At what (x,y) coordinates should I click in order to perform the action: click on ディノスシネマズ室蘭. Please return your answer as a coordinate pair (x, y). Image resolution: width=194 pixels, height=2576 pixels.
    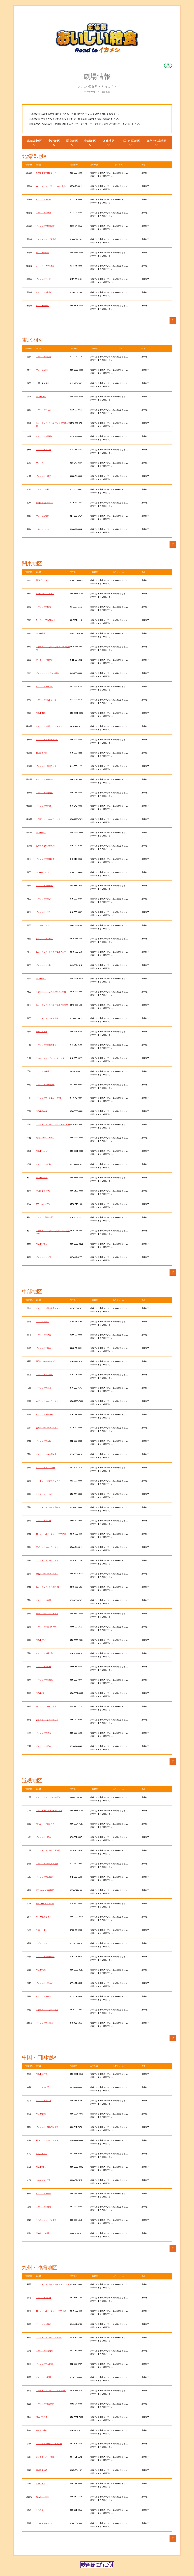
    Looking at the image, I should click on (45, 266).